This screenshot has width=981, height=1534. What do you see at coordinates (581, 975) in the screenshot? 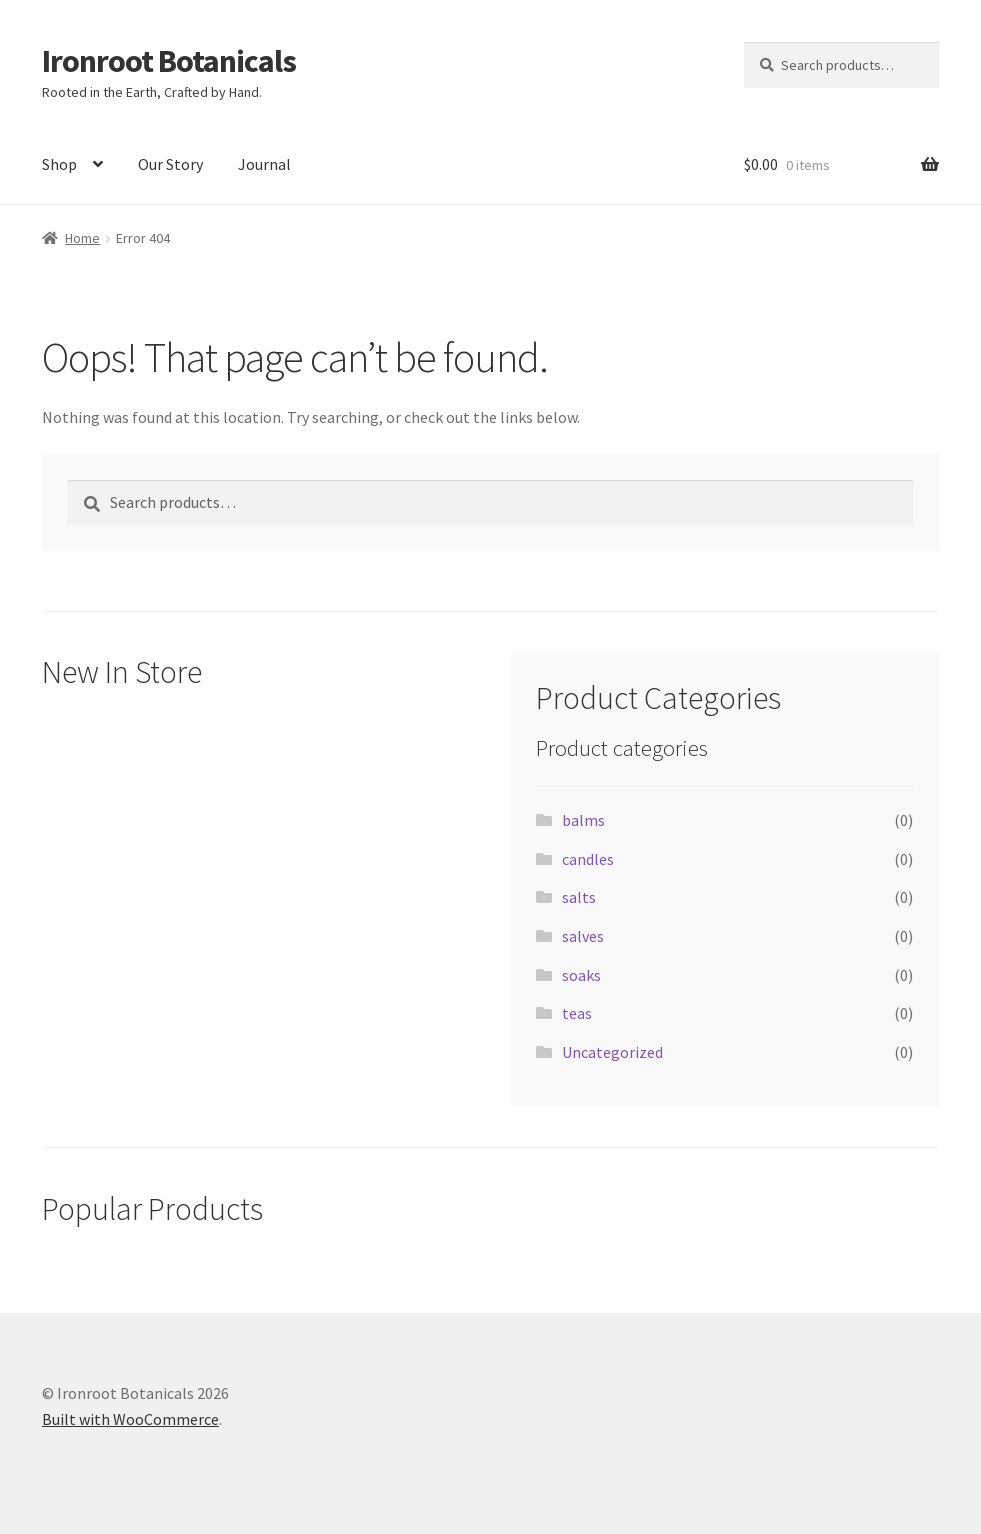
I see `soaks` at bounding box center [581, 975].